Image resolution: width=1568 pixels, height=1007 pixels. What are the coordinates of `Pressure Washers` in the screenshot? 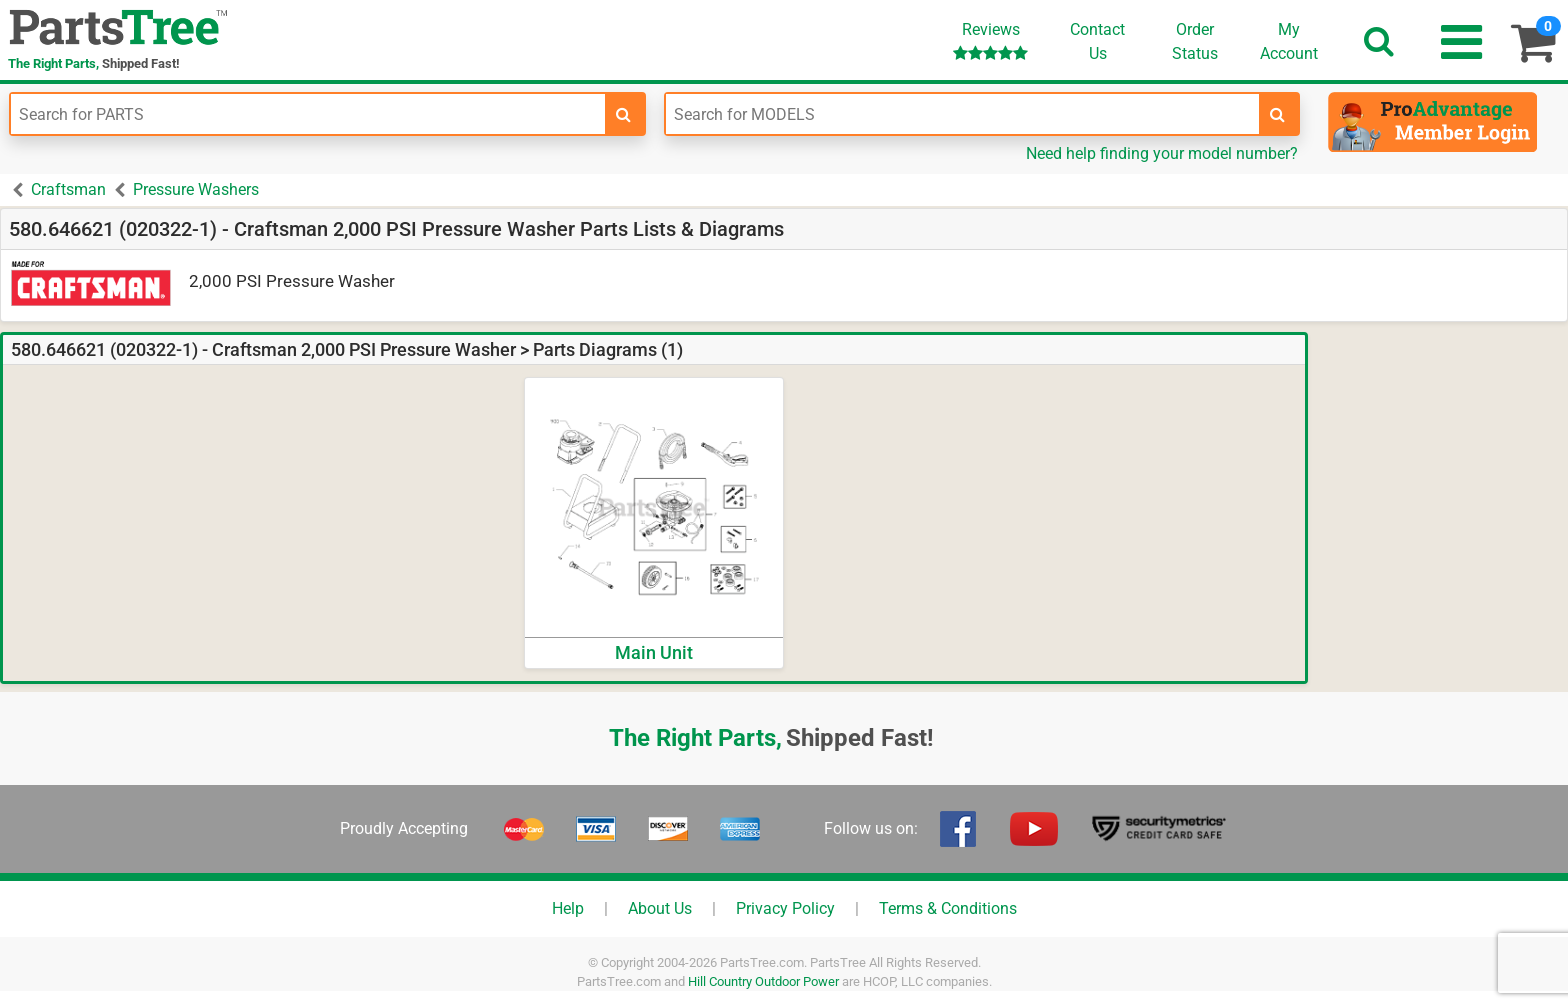 It's located at (196, 189).